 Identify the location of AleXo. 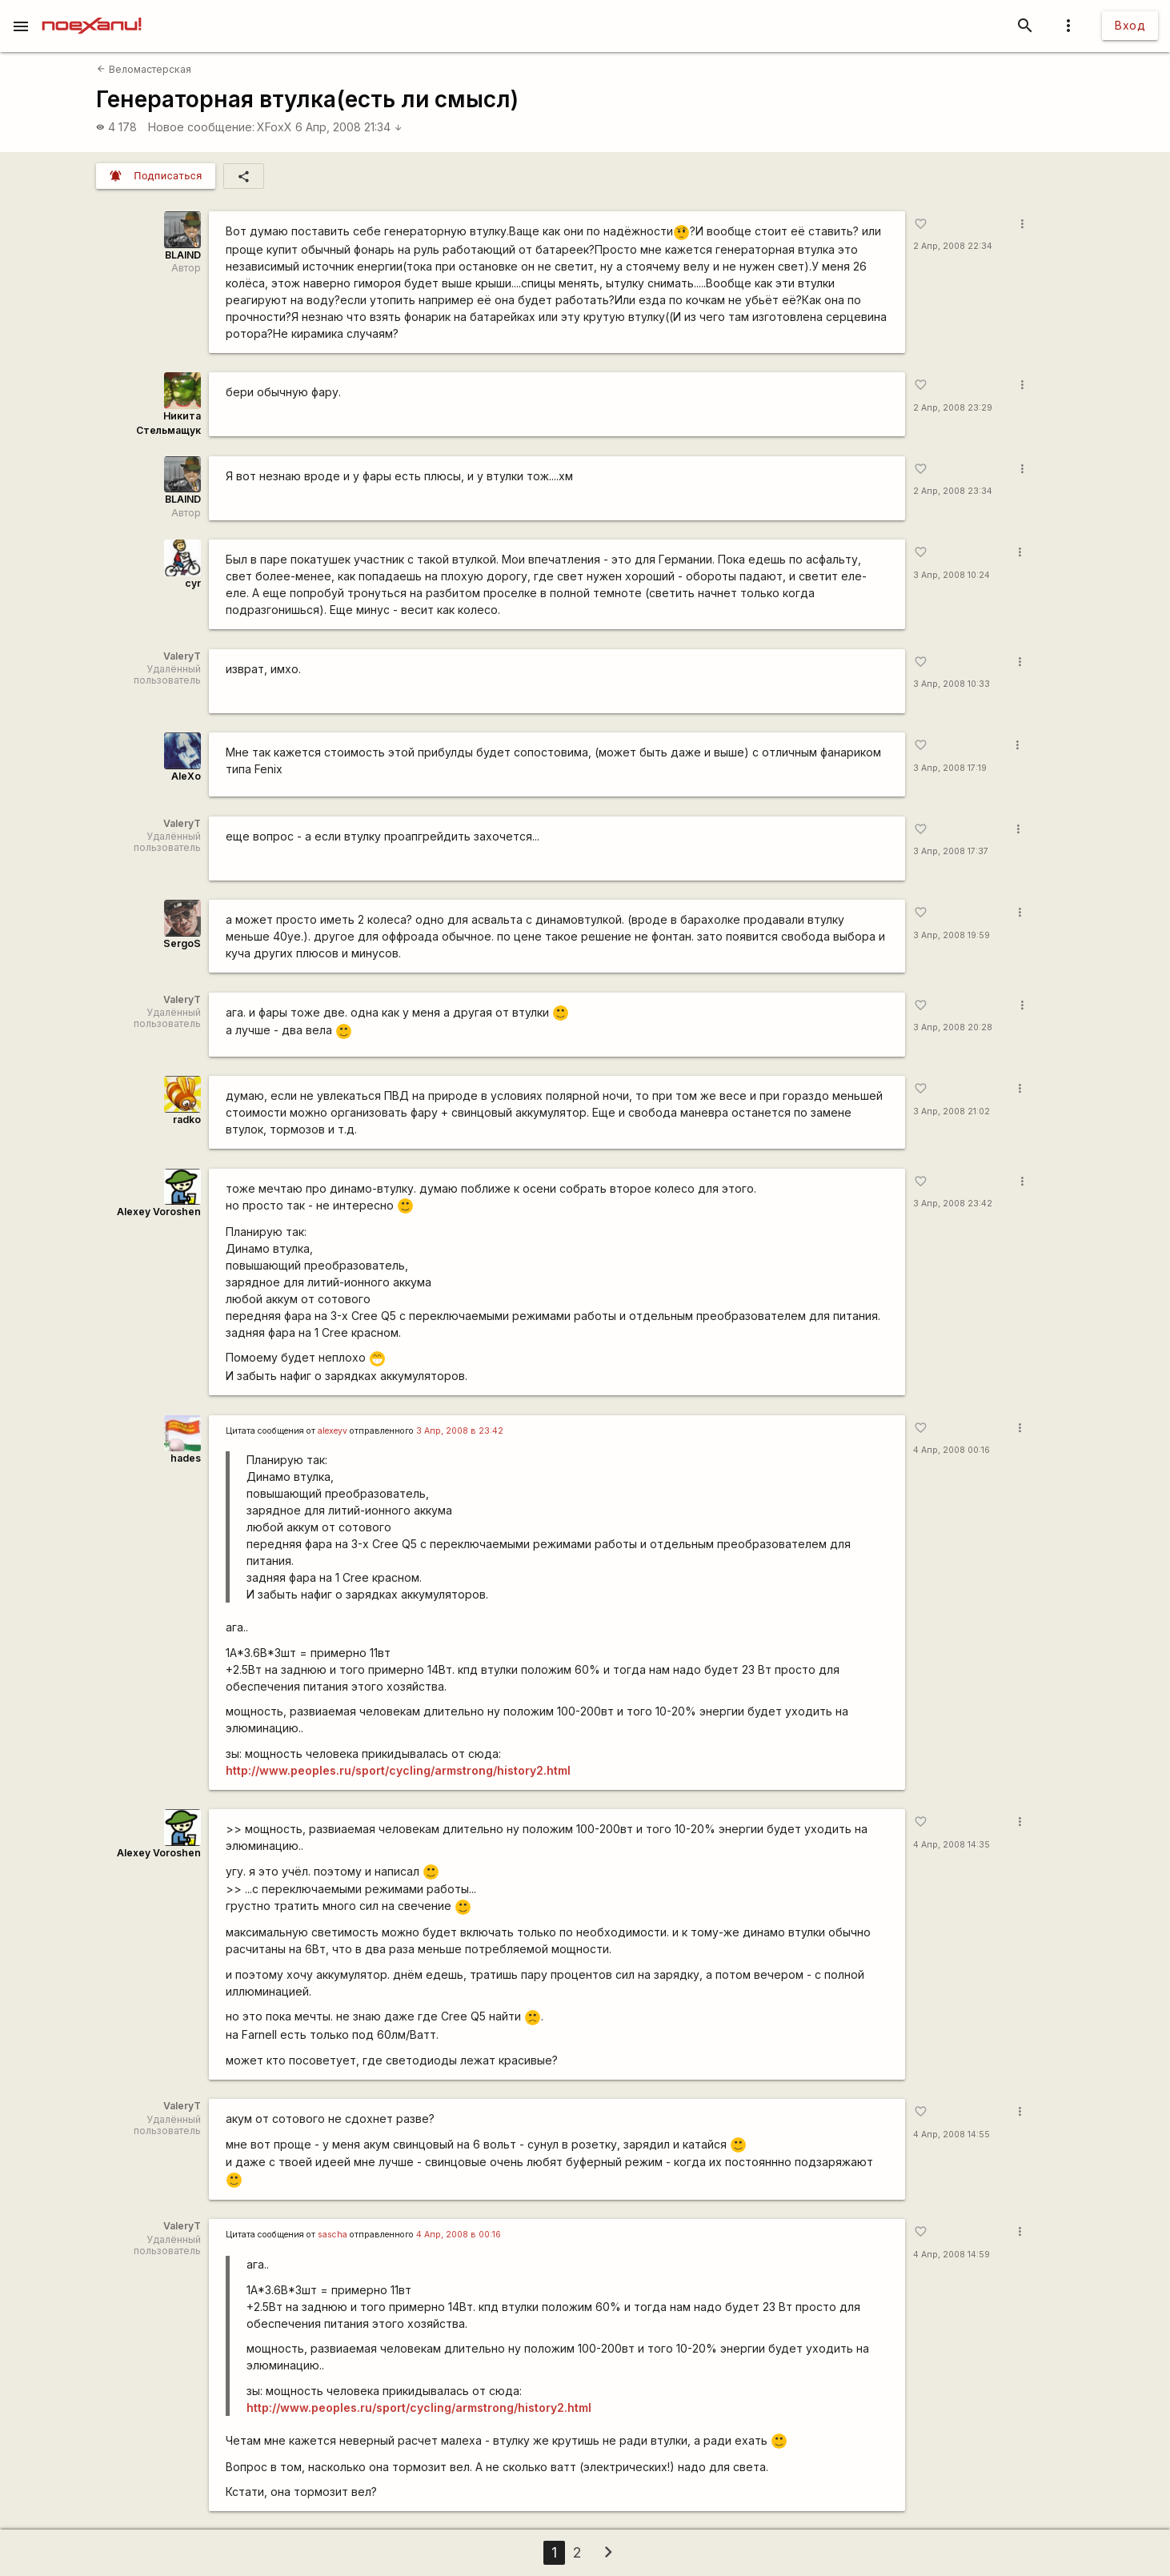
(186, 776).